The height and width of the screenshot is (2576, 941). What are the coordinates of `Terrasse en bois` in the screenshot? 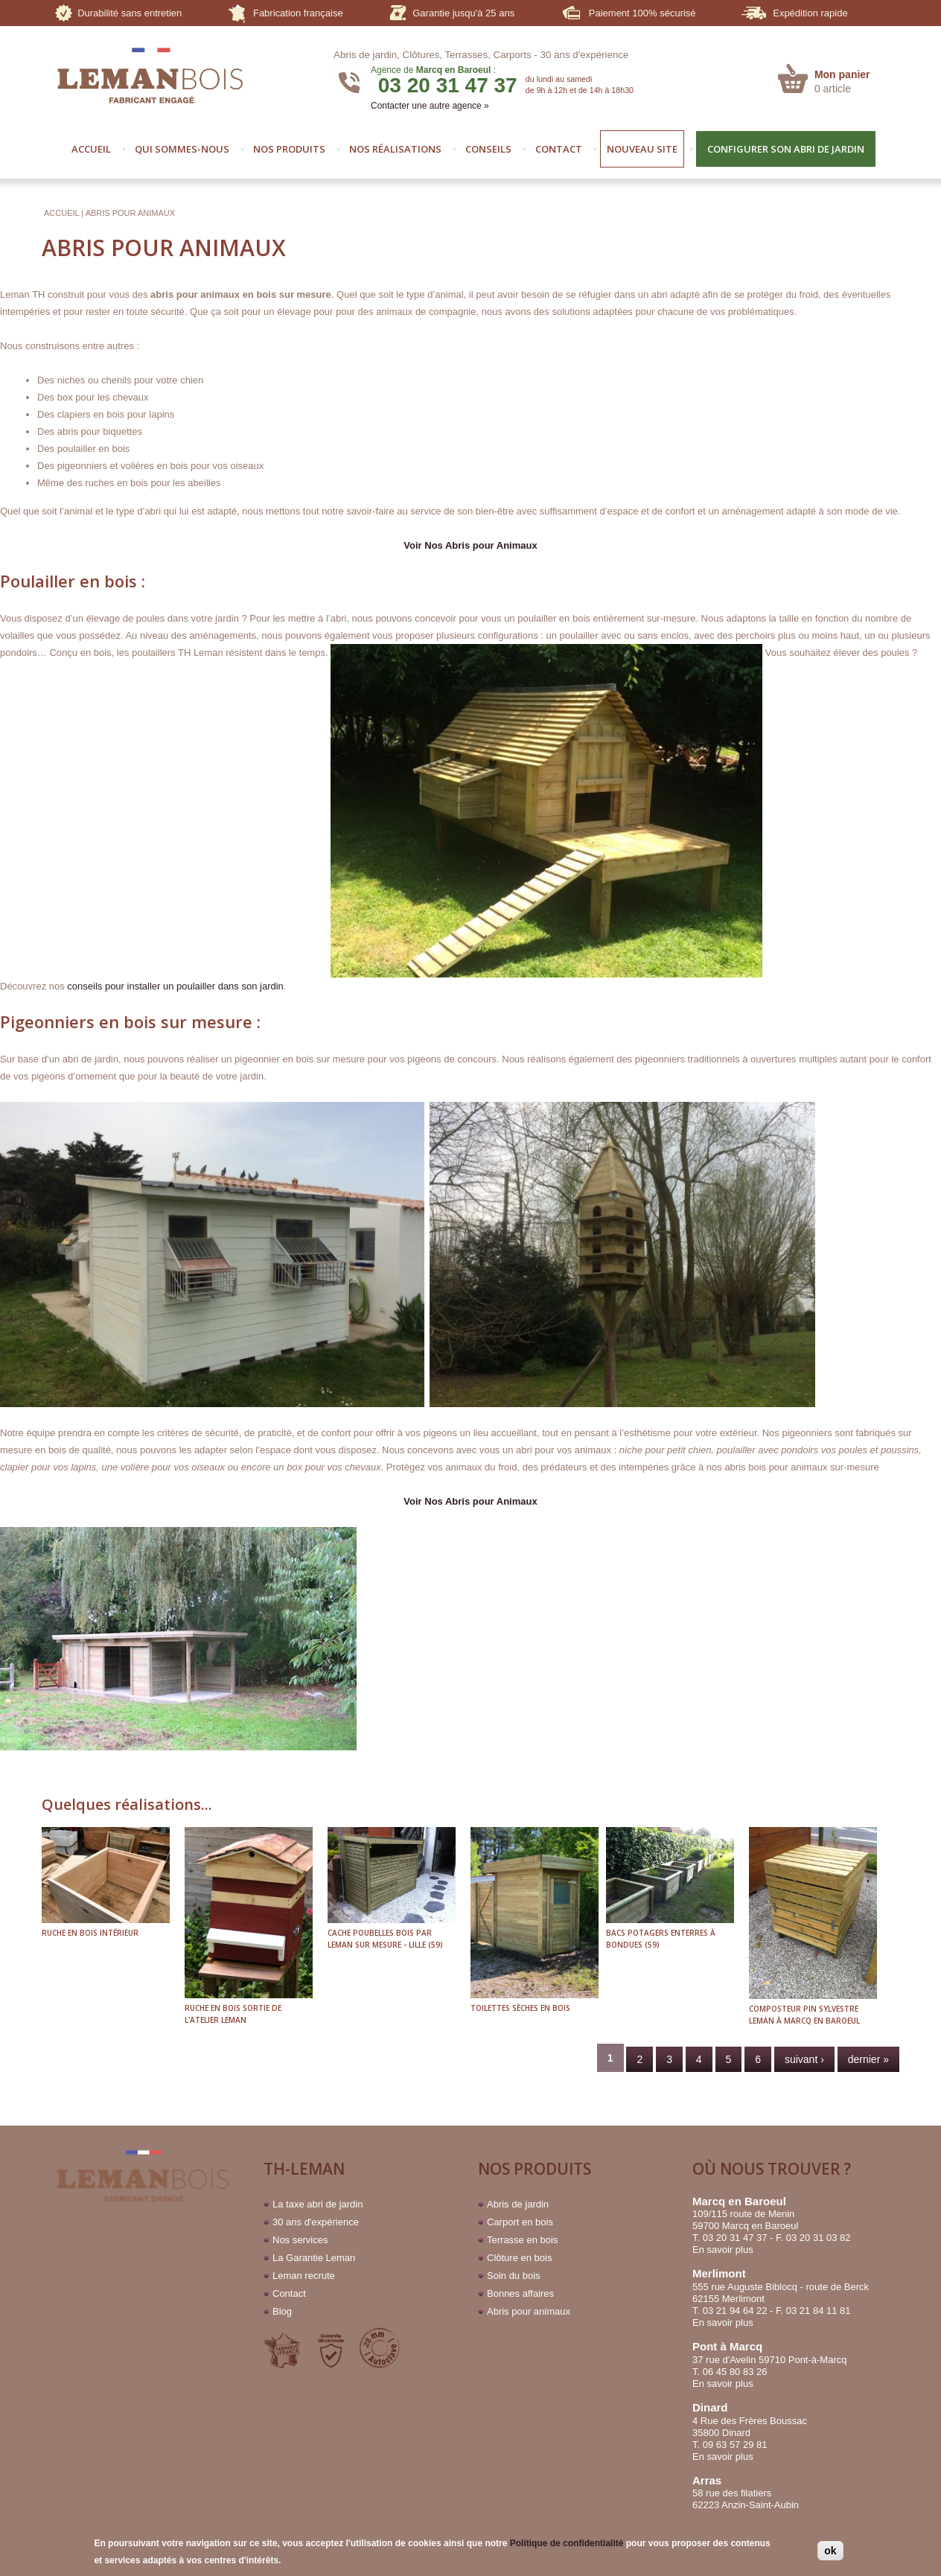 It's located at (522, 2239).